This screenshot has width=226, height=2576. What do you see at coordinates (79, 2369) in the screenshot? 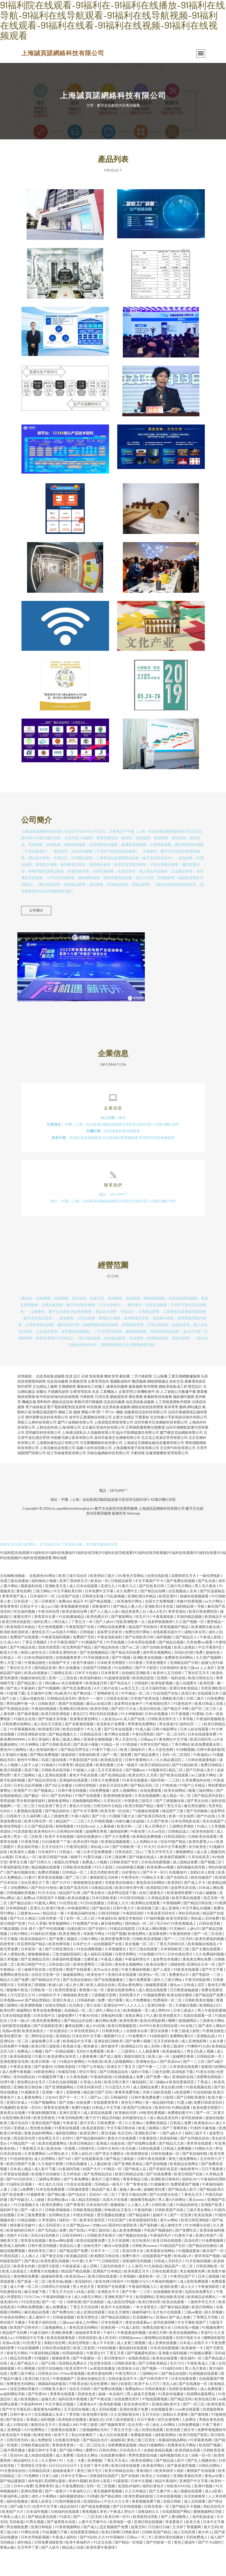
I see `高清伦理电影` at bounding box center [79, 2369].